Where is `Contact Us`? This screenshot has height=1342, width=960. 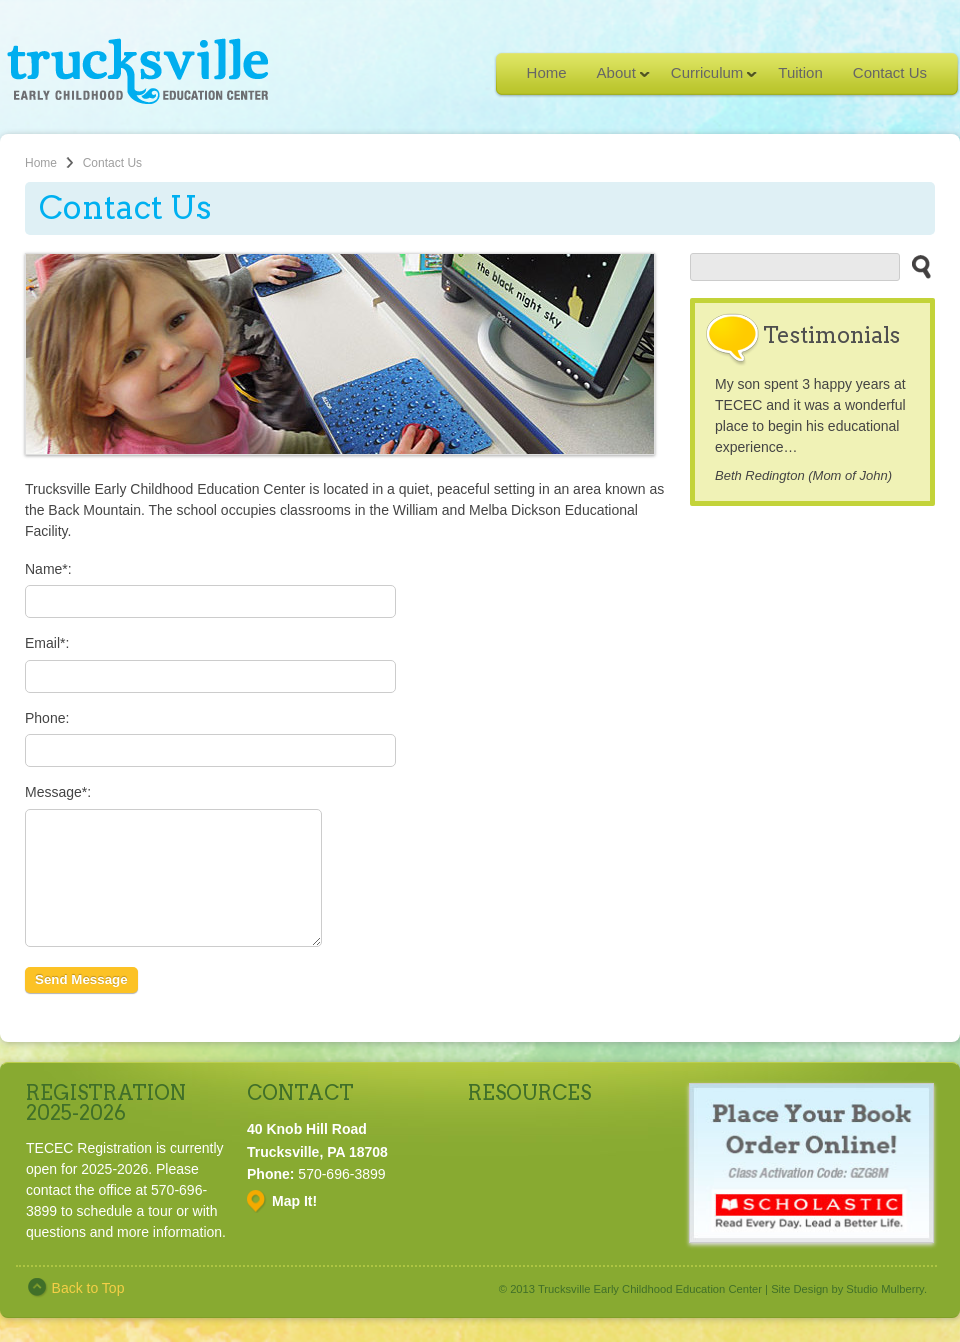
Contact Us is located at coordinates (890, 72).